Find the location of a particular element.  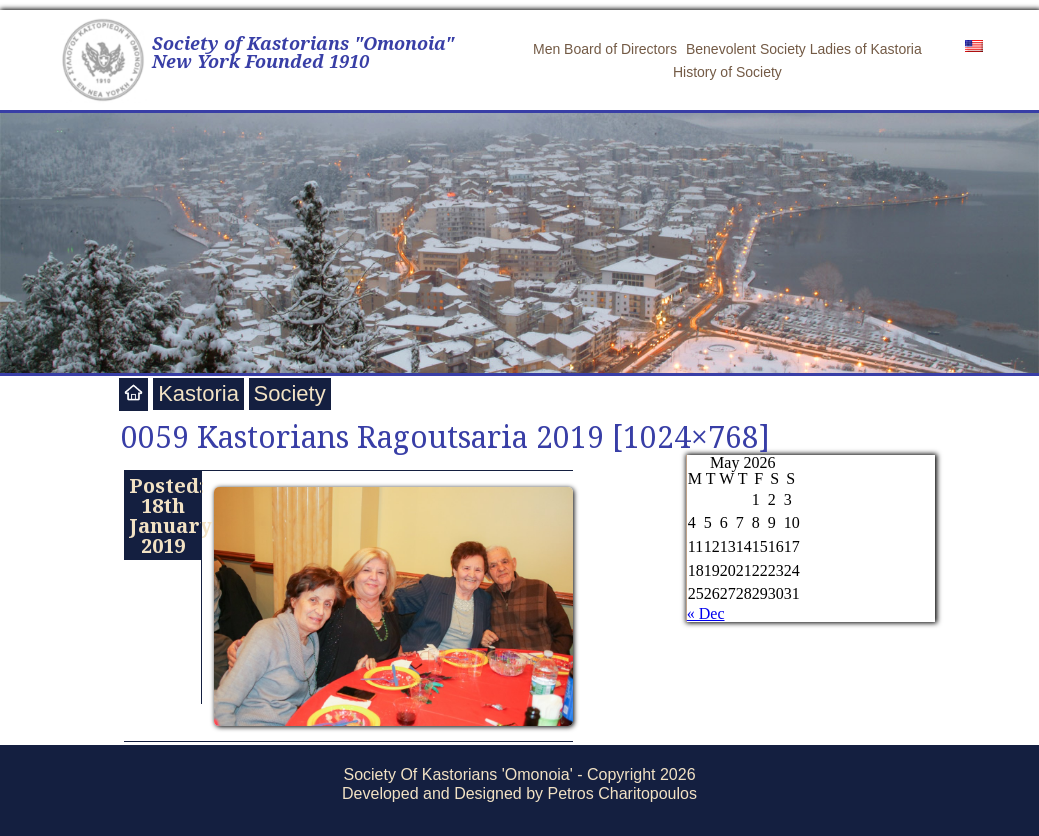

Society is located at coordinates (290, 393).